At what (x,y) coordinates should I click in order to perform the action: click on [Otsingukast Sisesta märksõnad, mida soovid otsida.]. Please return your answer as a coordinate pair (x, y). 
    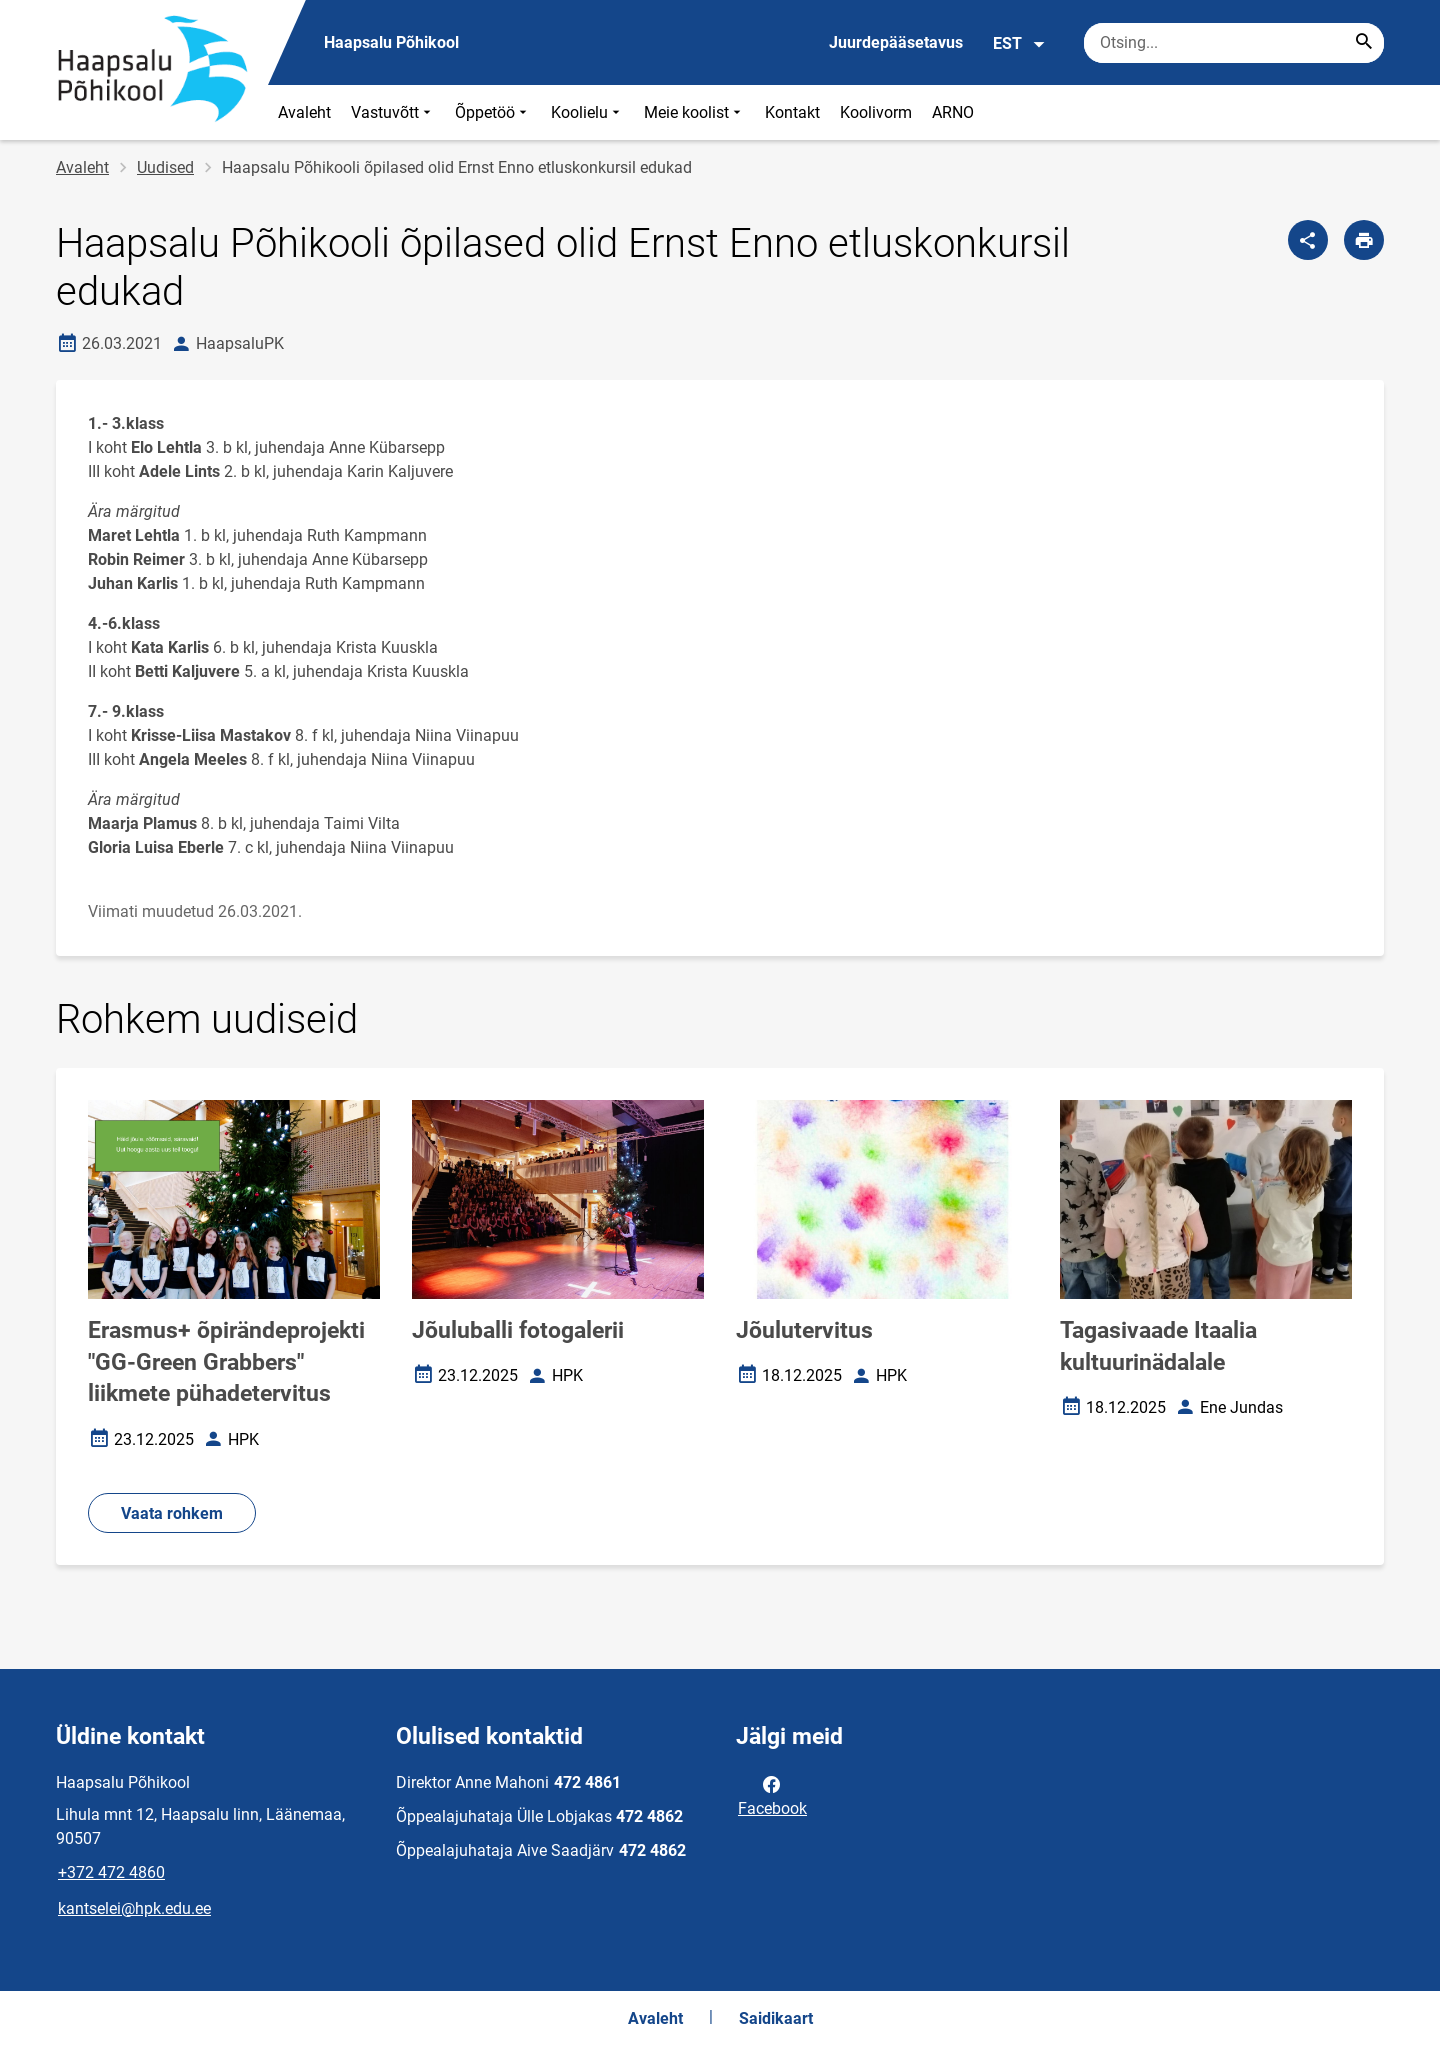
    Looking at the image, I should click on (1234, 43).